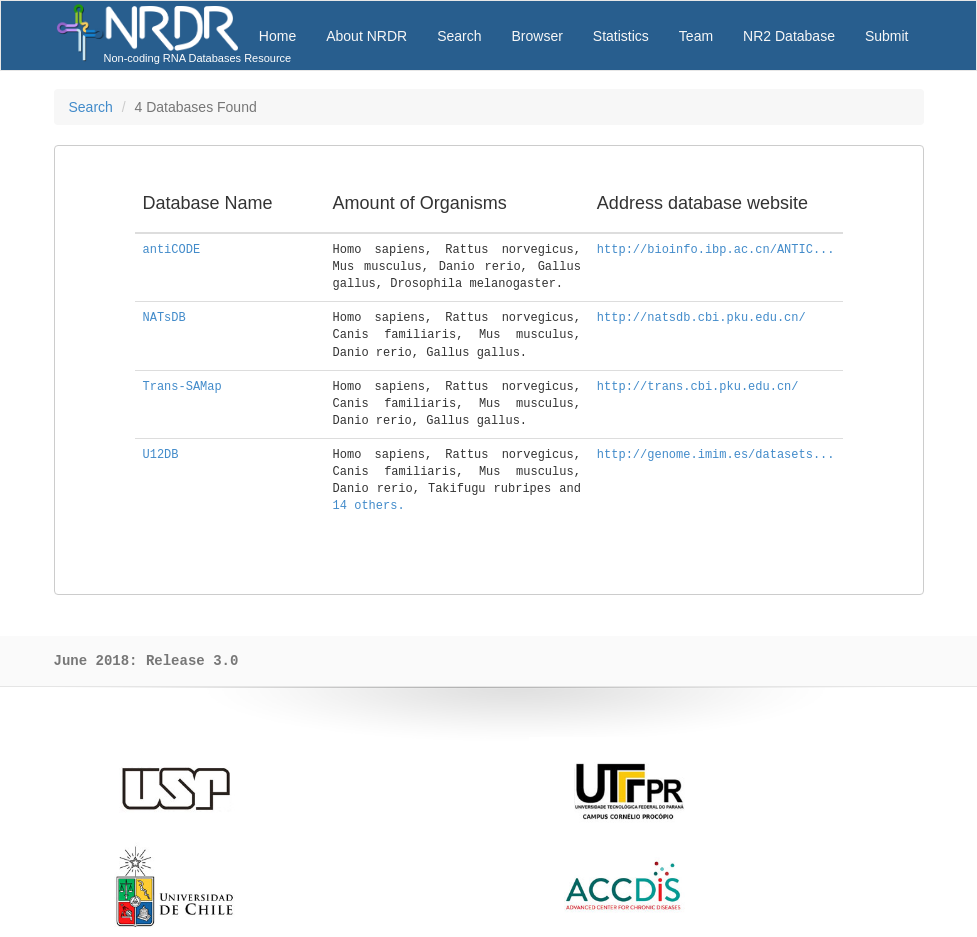  Describe the element at coordinates (161, 455) in the screenshot. I see `U12DB` at that location.